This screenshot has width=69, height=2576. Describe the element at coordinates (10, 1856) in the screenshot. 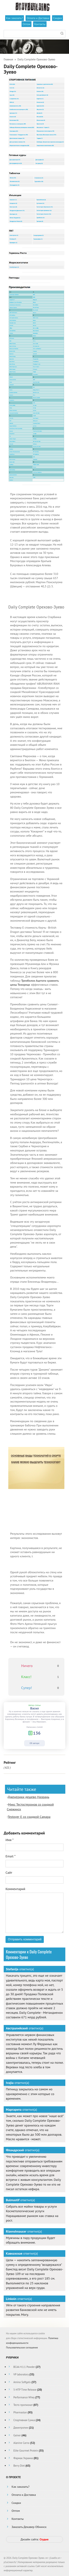

I see `Email` at that location.